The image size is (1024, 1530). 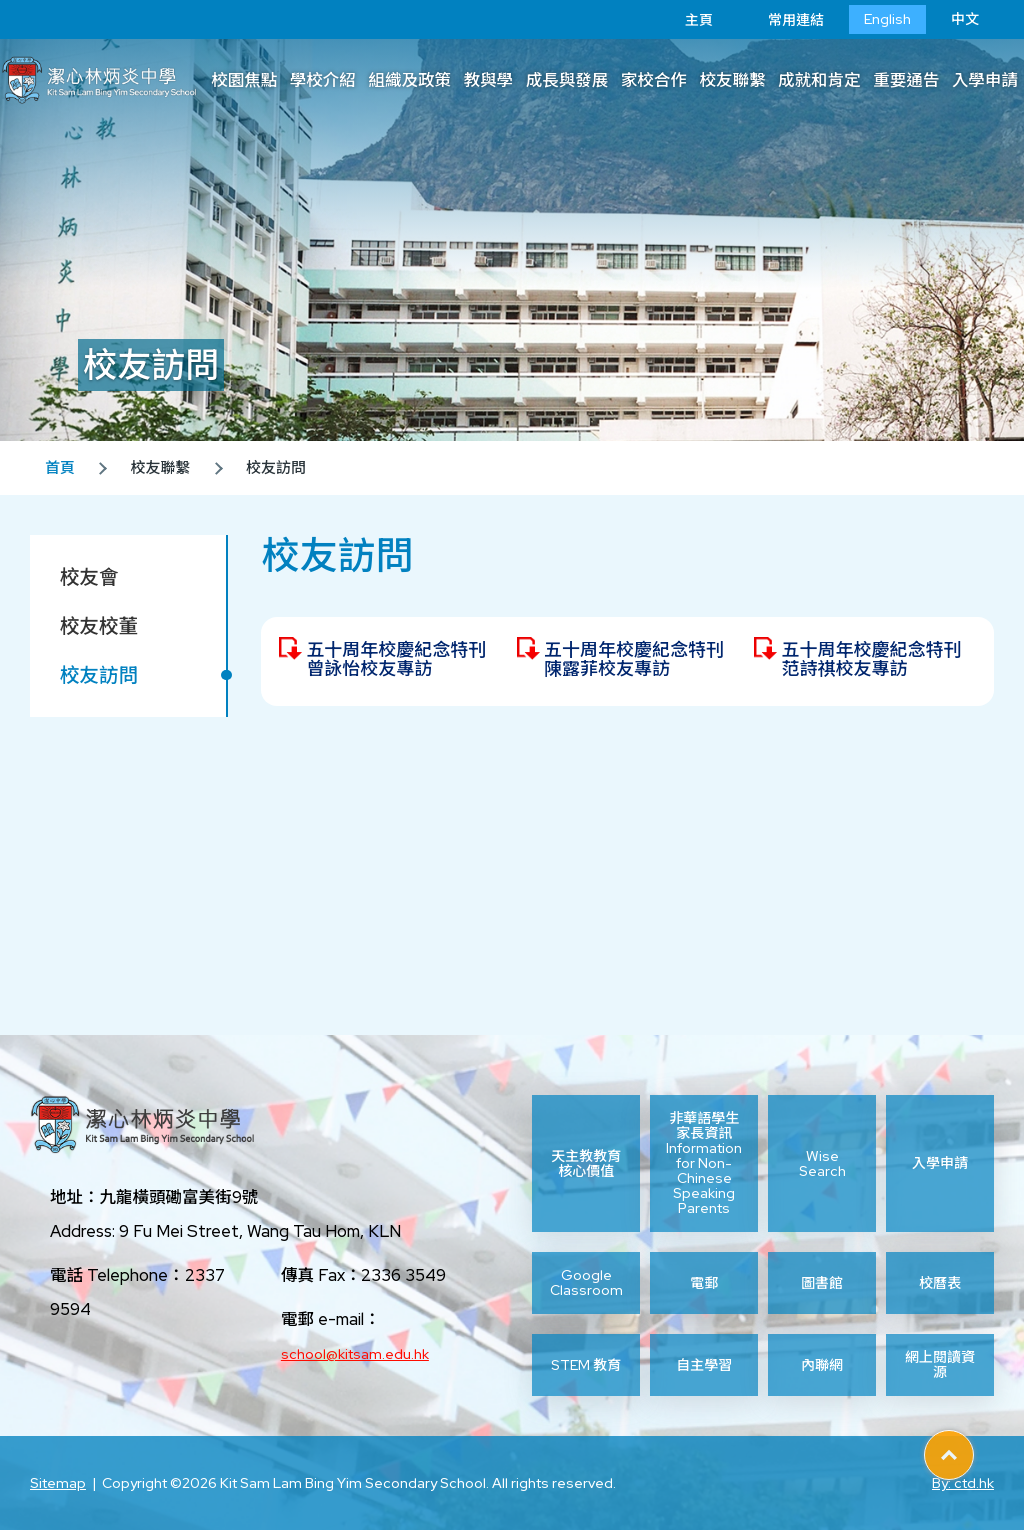 What do you see at coordinates (89, 577) in the screenshot?
I see `校友會` at bounding box center [89, 577].